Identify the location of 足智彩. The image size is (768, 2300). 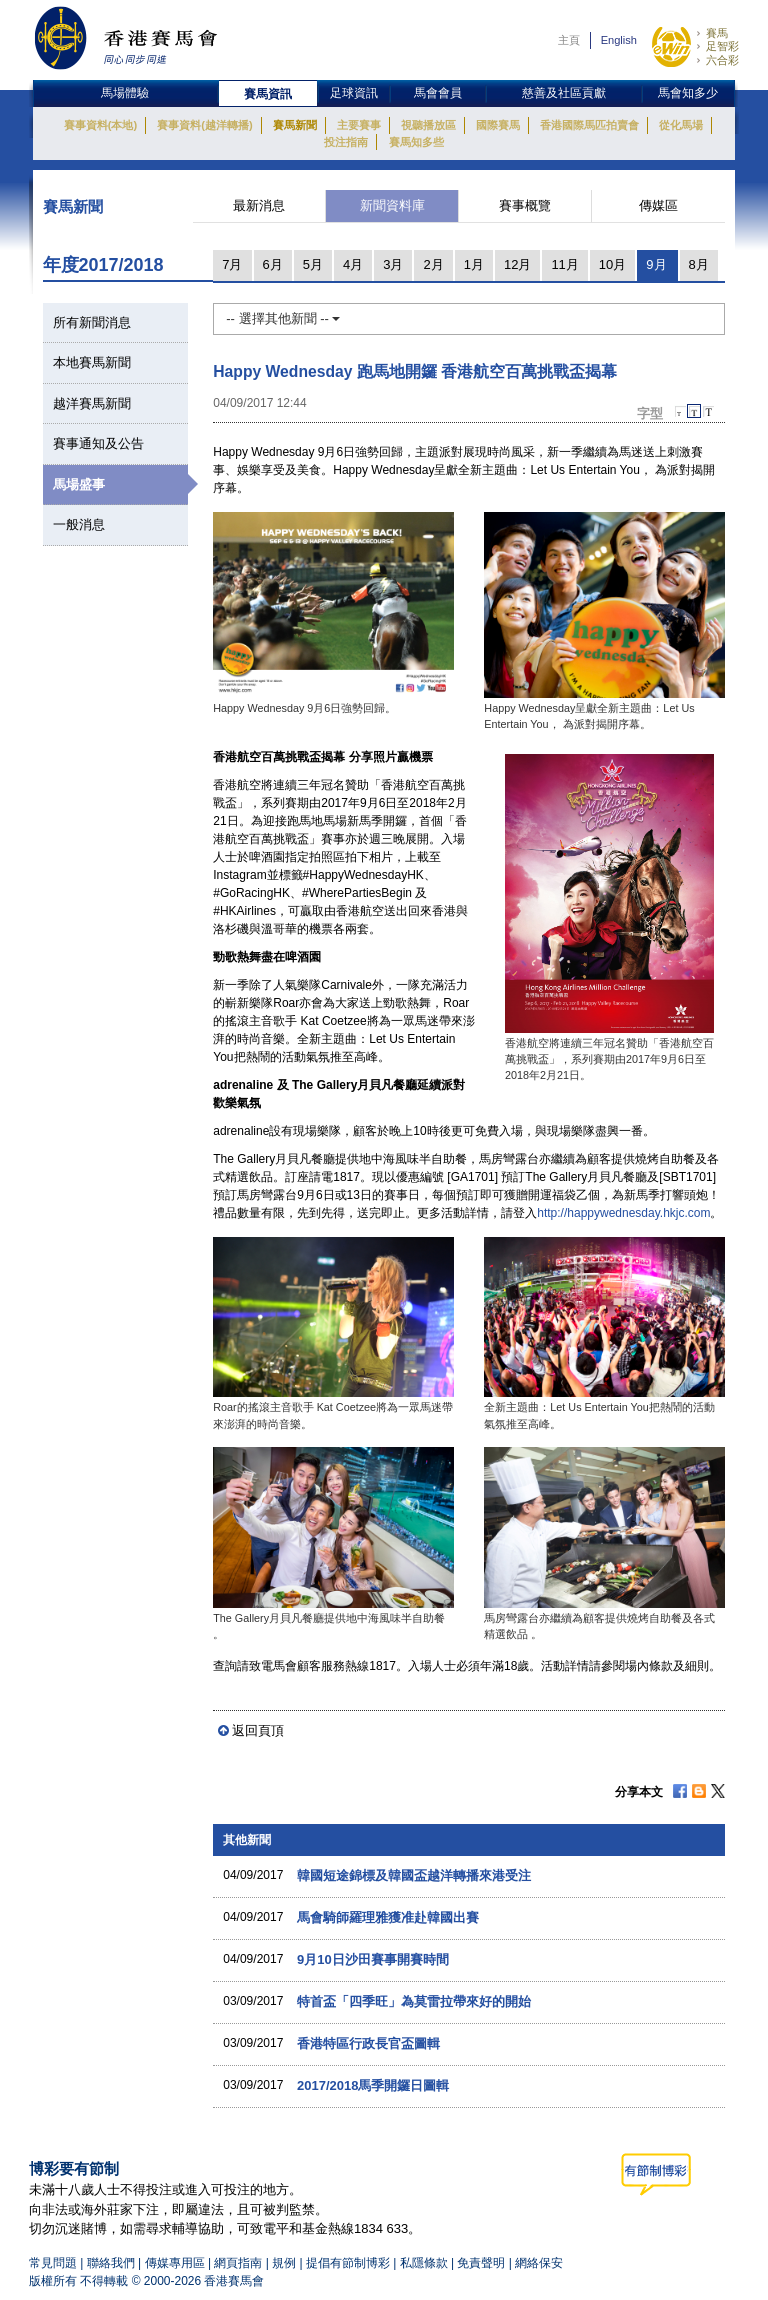
(722, 46).